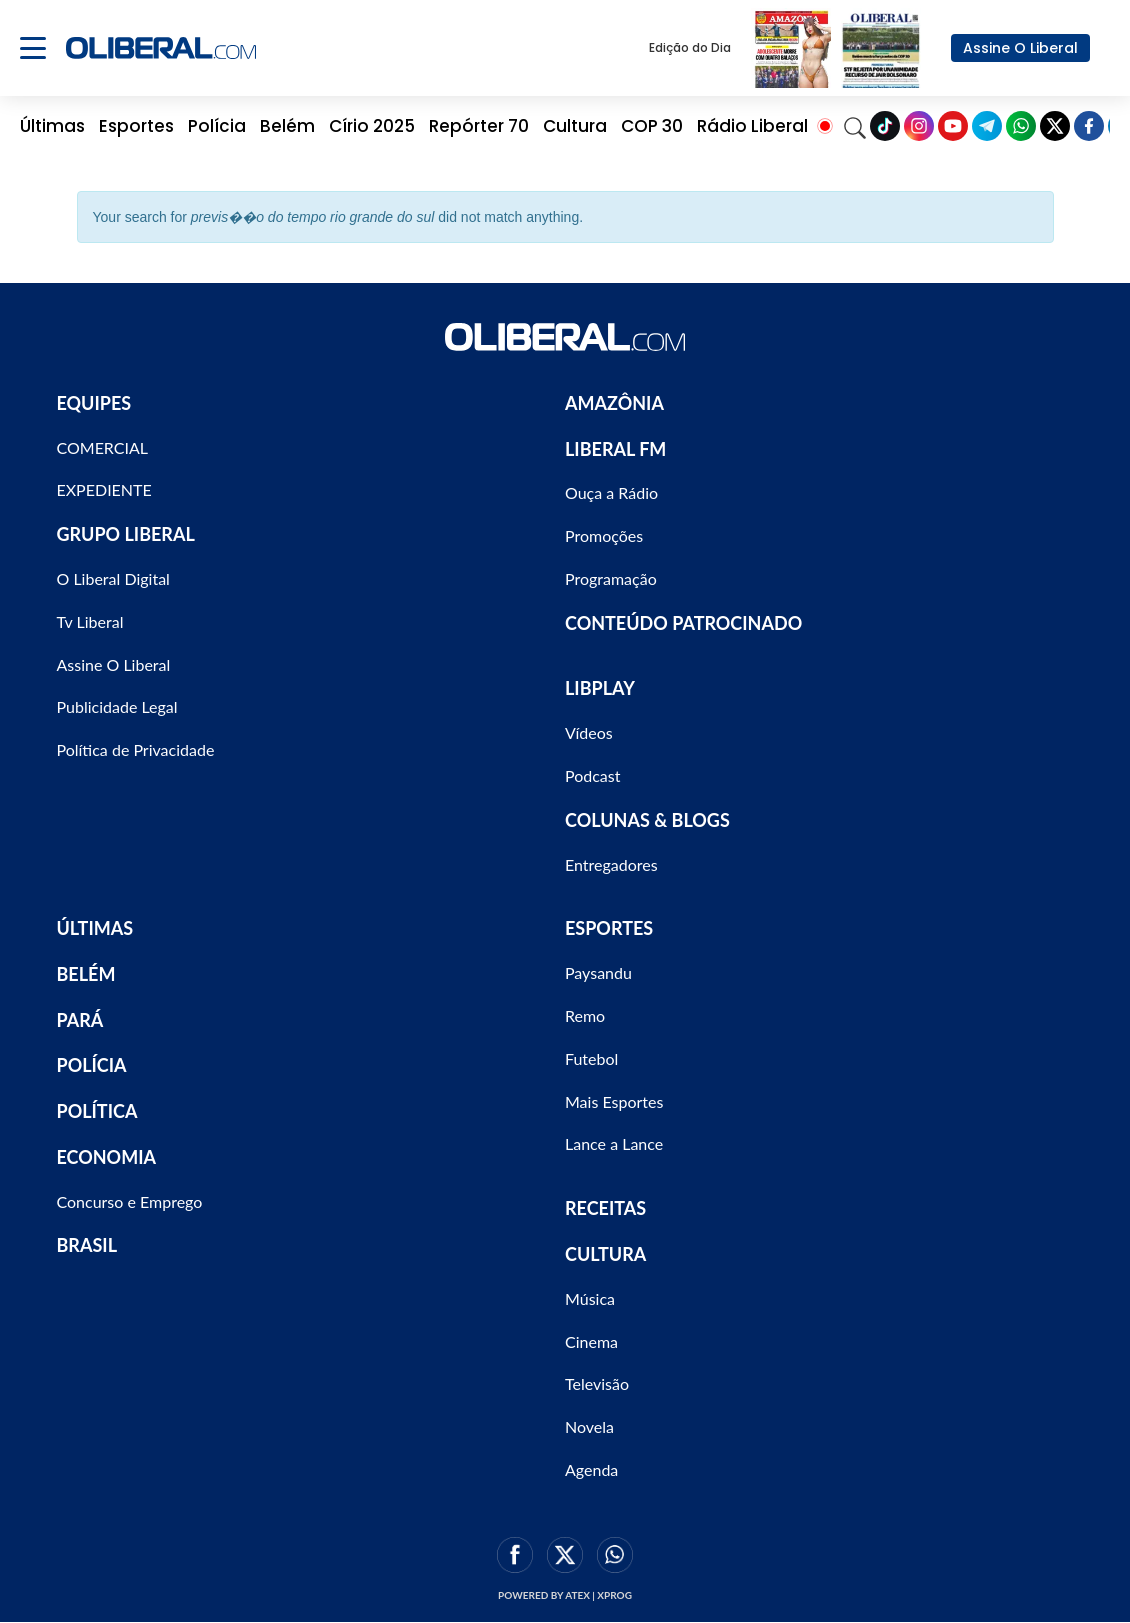  Describe the element at coordinates (585, 1015) in the screenshot. I see `Remo` at that location.